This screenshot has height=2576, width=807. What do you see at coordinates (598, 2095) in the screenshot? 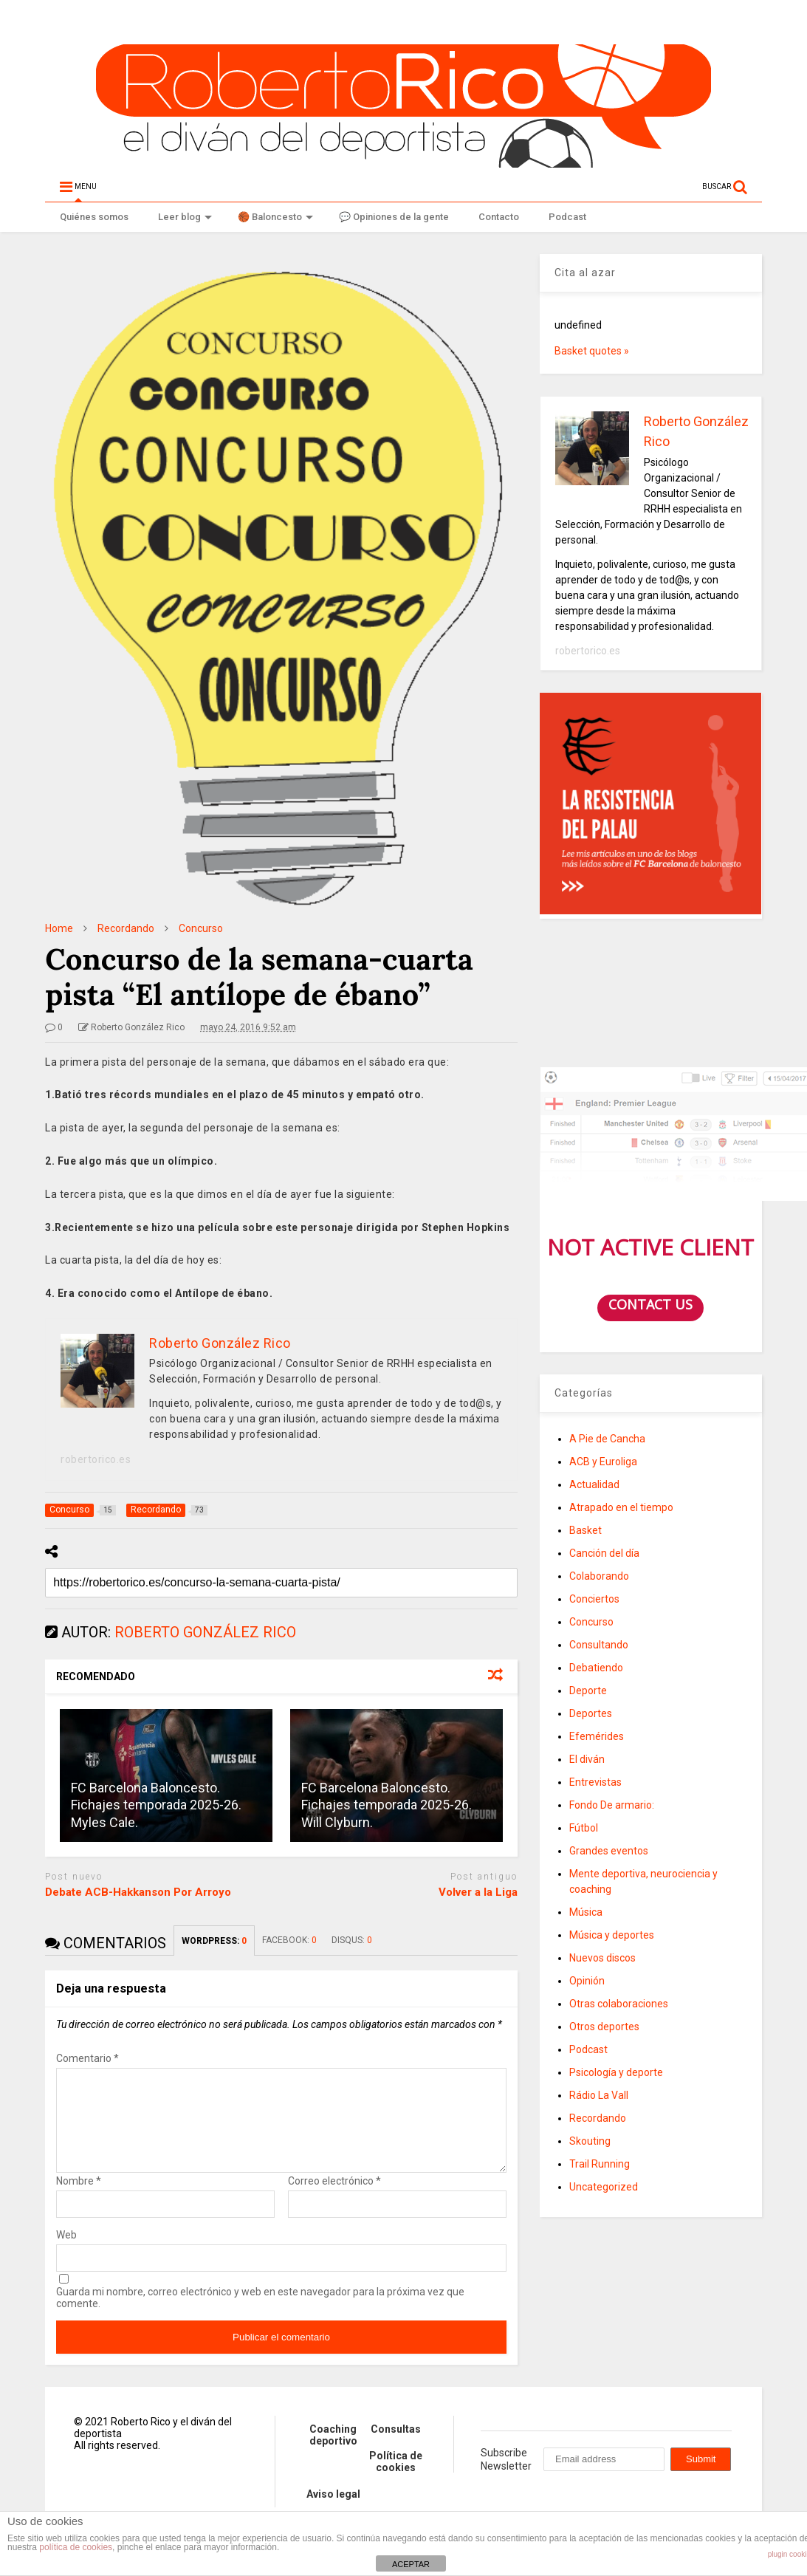
I see `Rádio La Vall` at bounding box center [598, 2095].